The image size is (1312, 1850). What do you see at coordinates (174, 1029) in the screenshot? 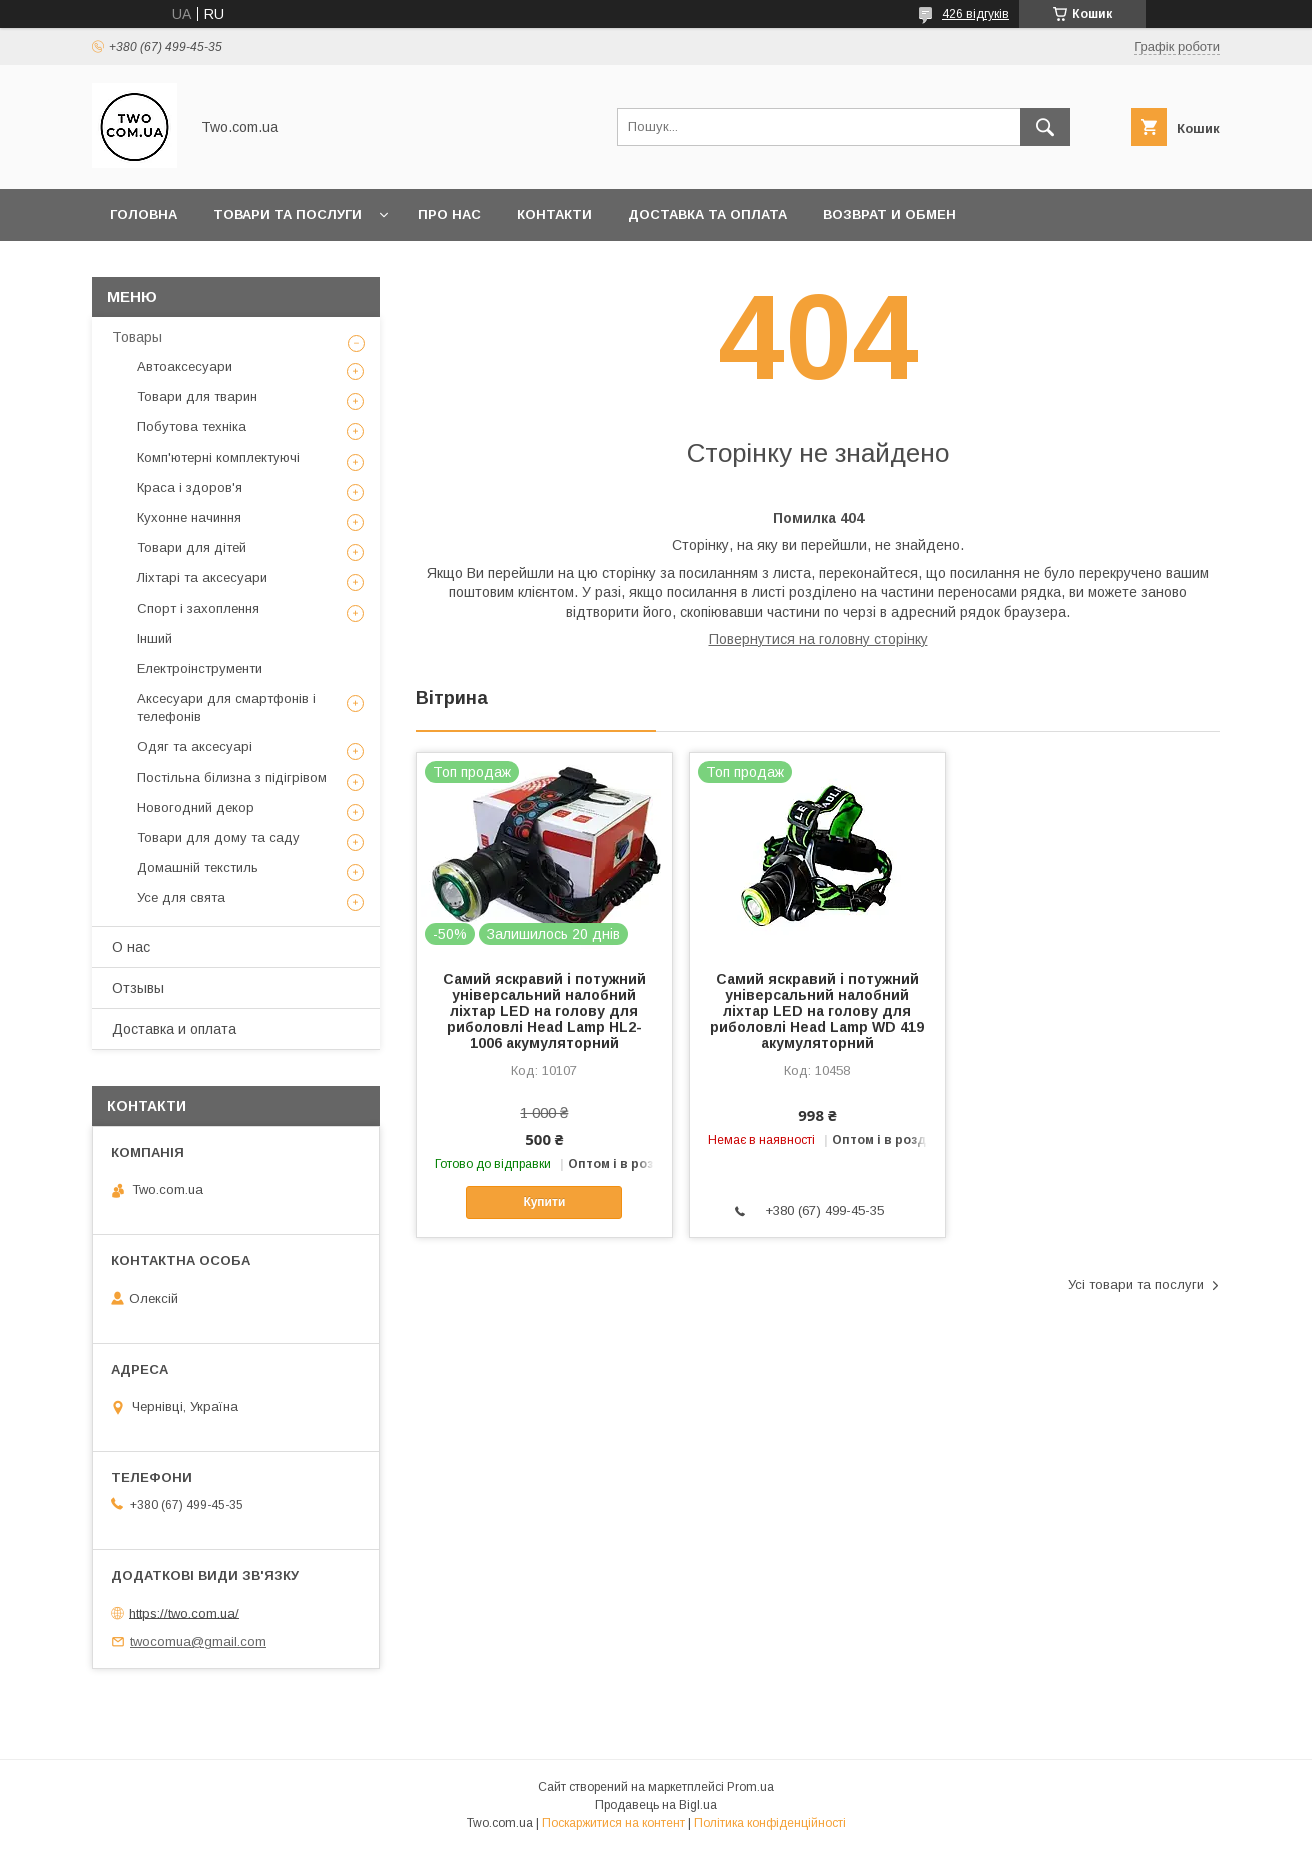
I see `Доставка и оплата` at bounding box center [174, 1029].